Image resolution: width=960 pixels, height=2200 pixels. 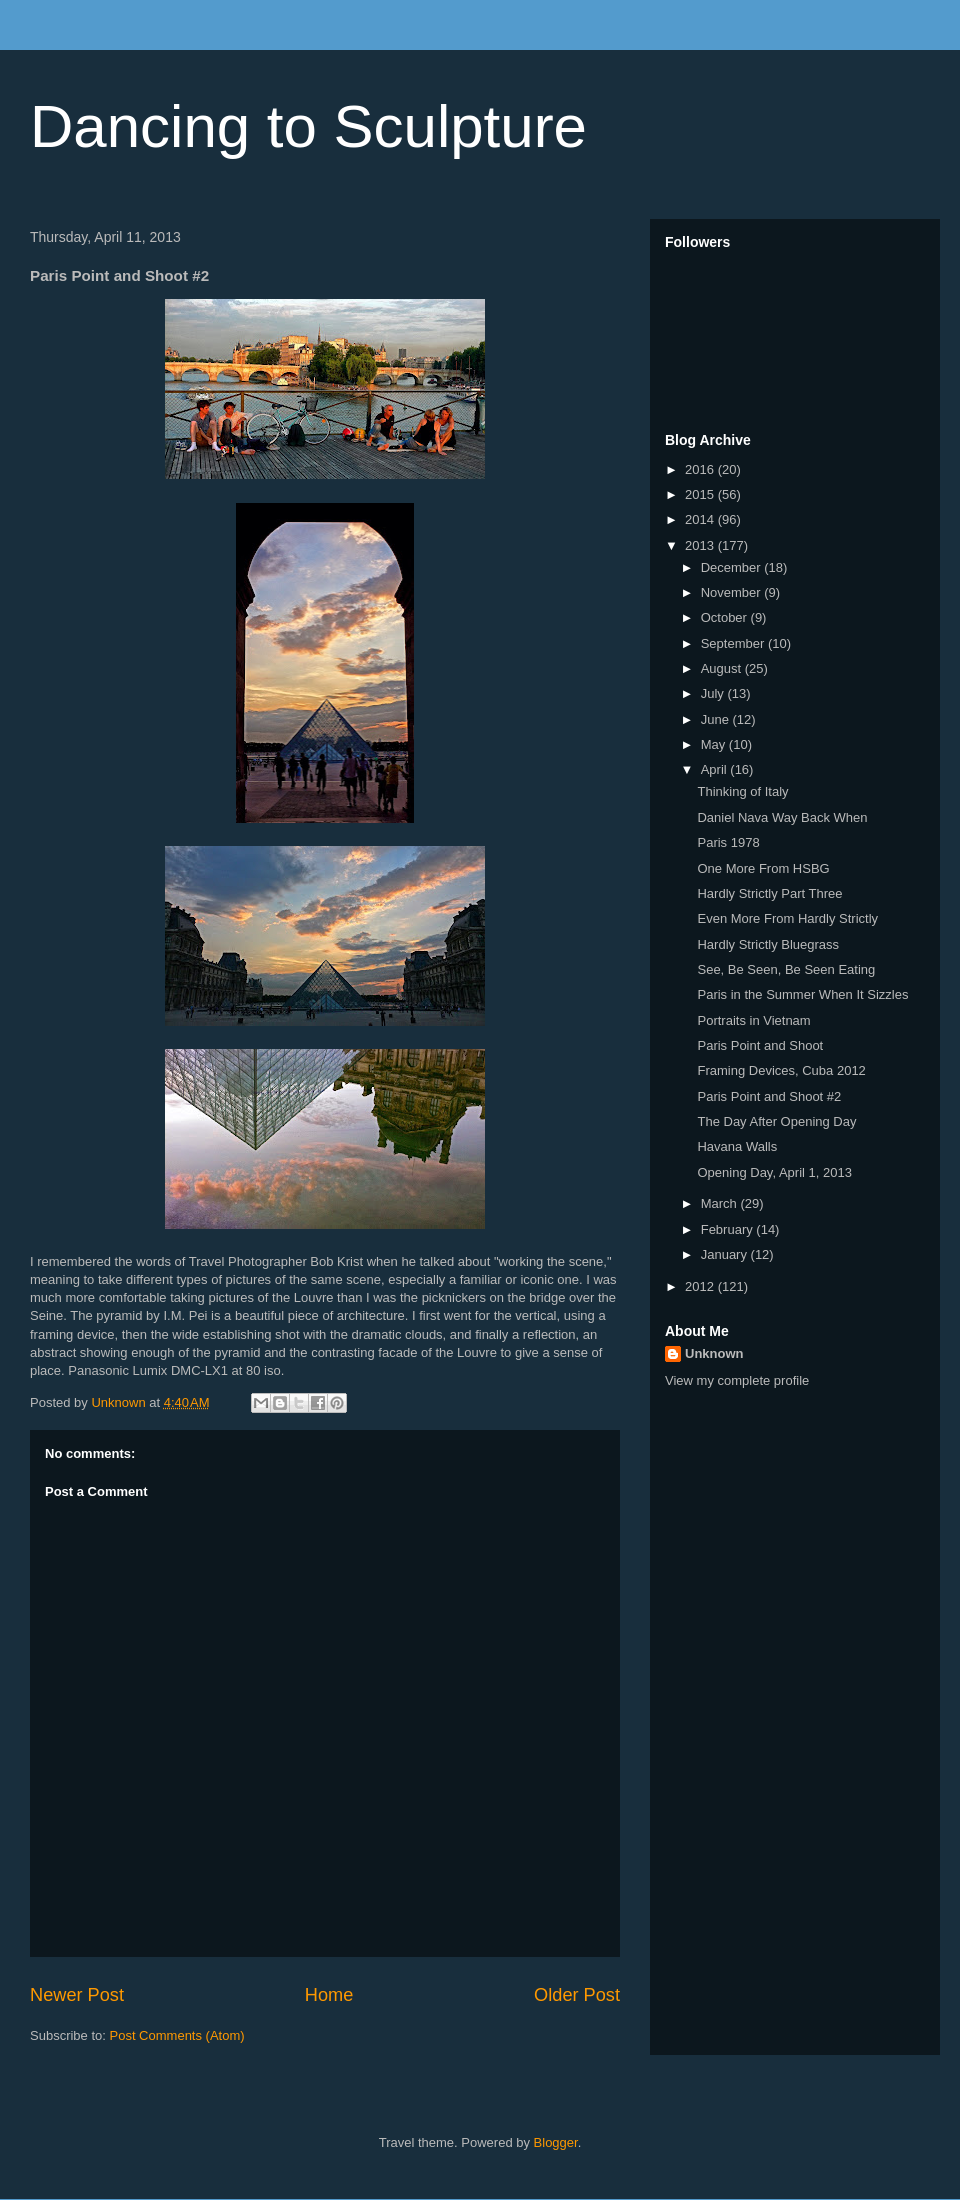 I want to click on Daniel Nava Way Back When, so click(x=782, y=817).